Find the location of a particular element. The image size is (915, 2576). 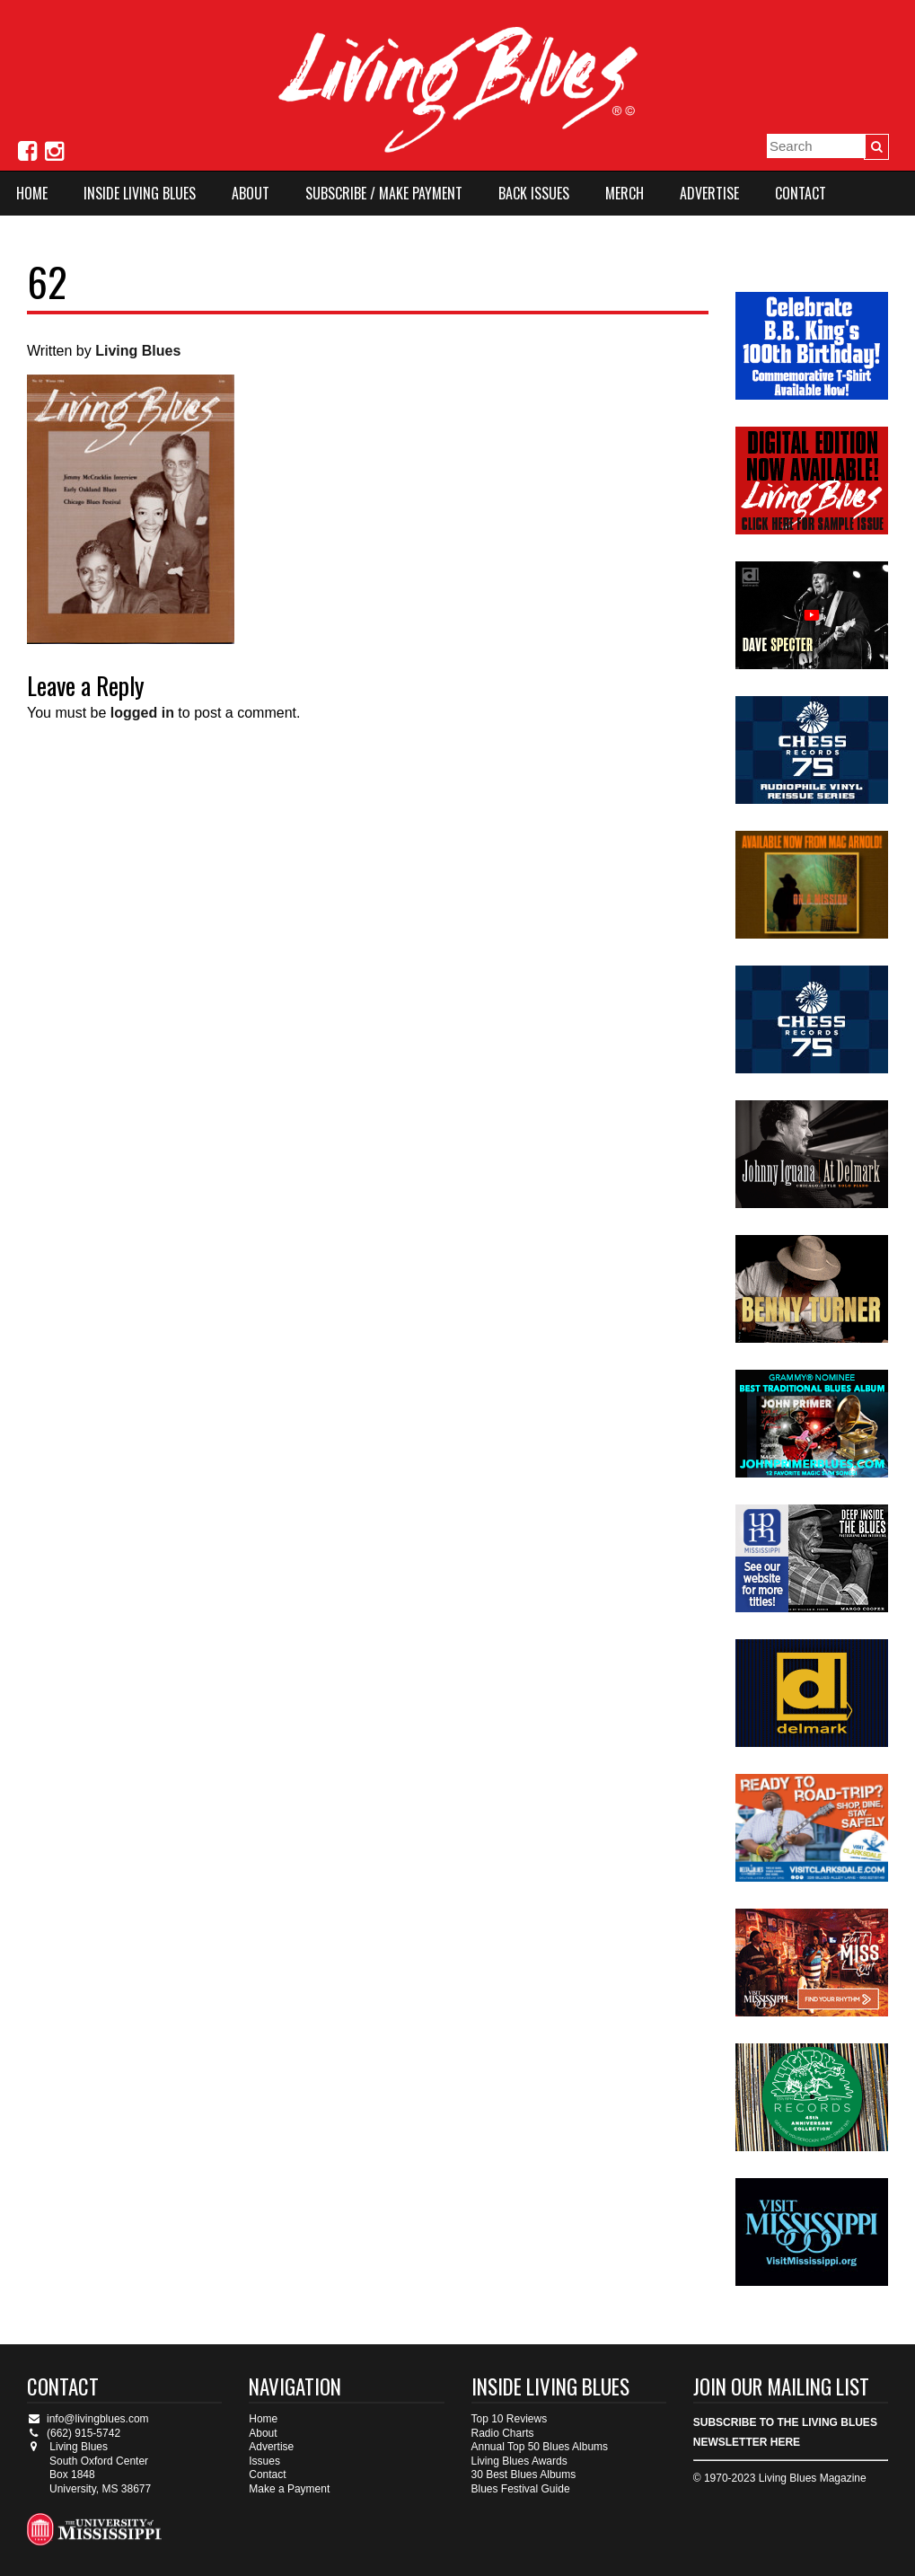

(662) 915-5742 is located at coordinates (73, 2433).